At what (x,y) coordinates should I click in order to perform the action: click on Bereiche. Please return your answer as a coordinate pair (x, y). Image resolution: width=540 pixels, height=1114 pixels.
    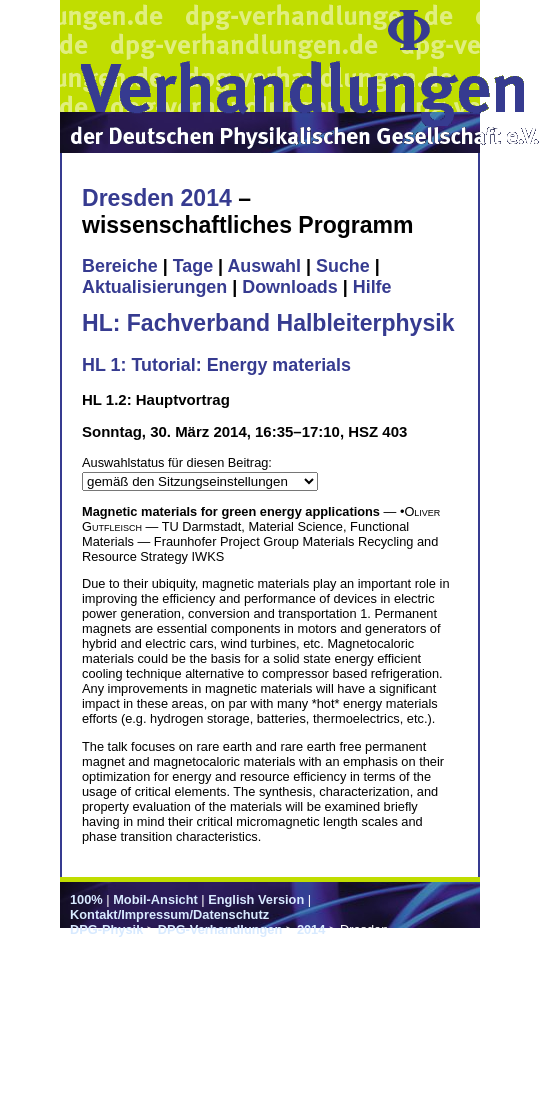
    Looking at the image, I should click on (120, 266).